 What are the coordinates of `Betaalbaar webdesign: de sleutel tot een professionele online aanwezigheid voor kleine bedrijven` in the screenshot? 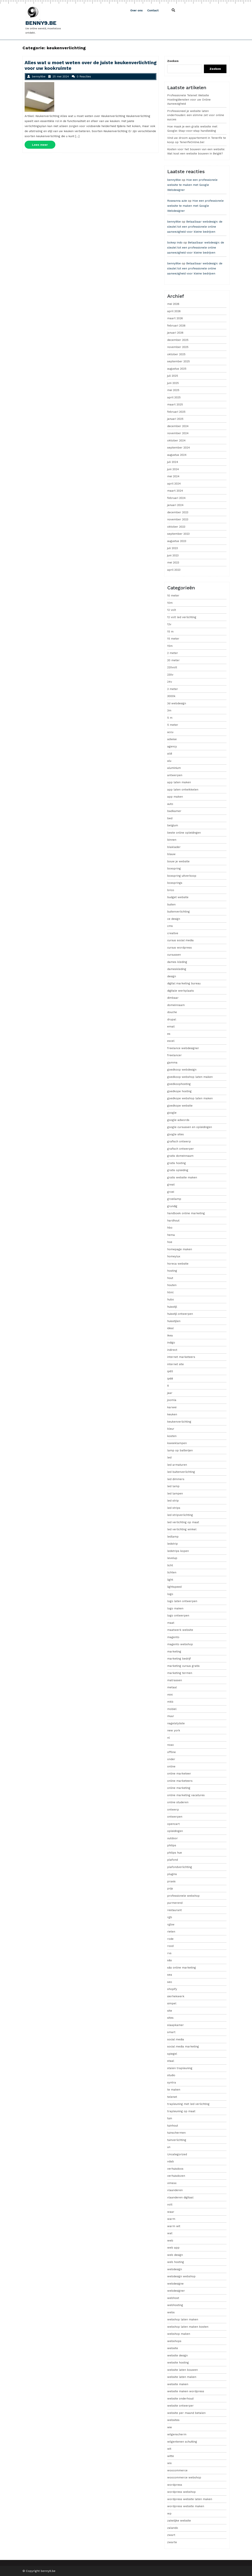 It's located at (194, 226).